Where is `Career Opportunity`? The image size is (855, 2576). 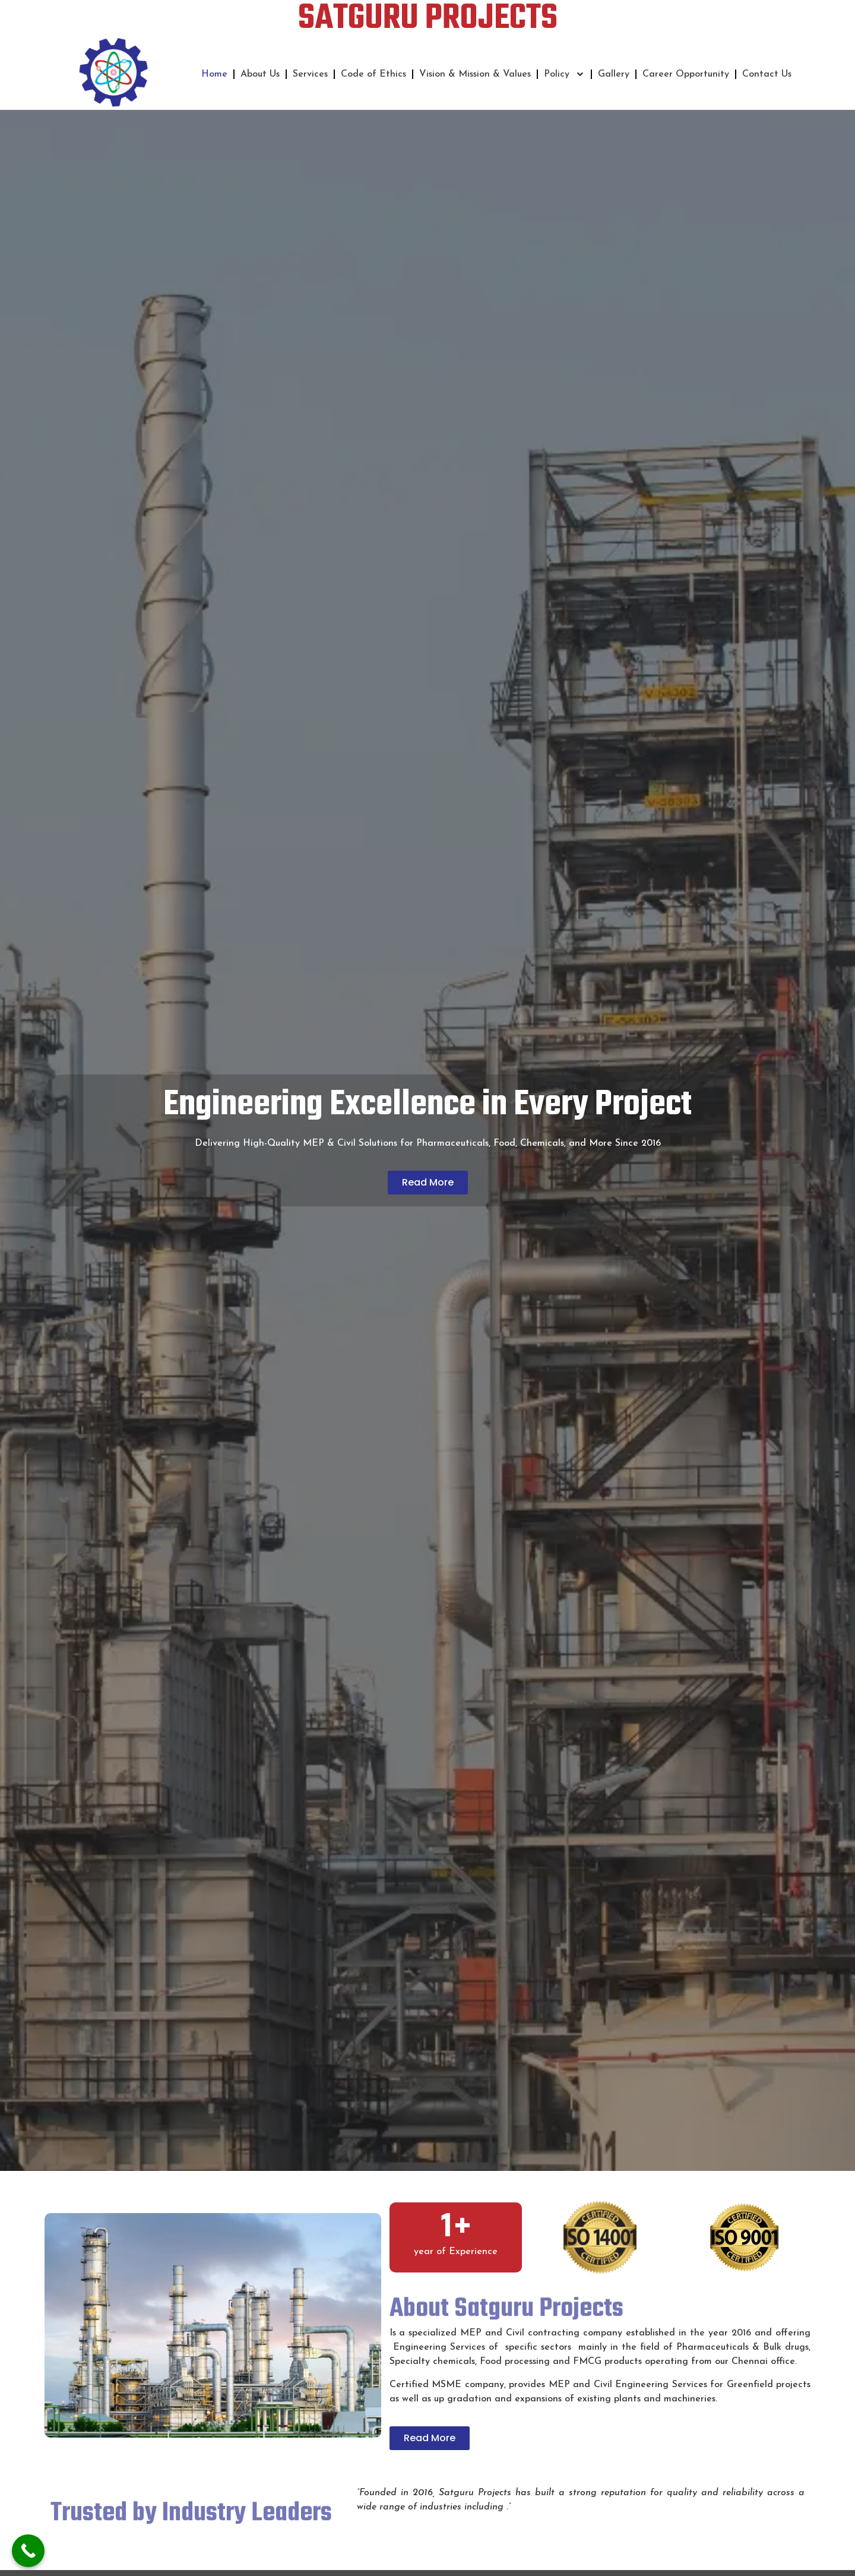
Career Opportunity is located at coordinates (685, 74).